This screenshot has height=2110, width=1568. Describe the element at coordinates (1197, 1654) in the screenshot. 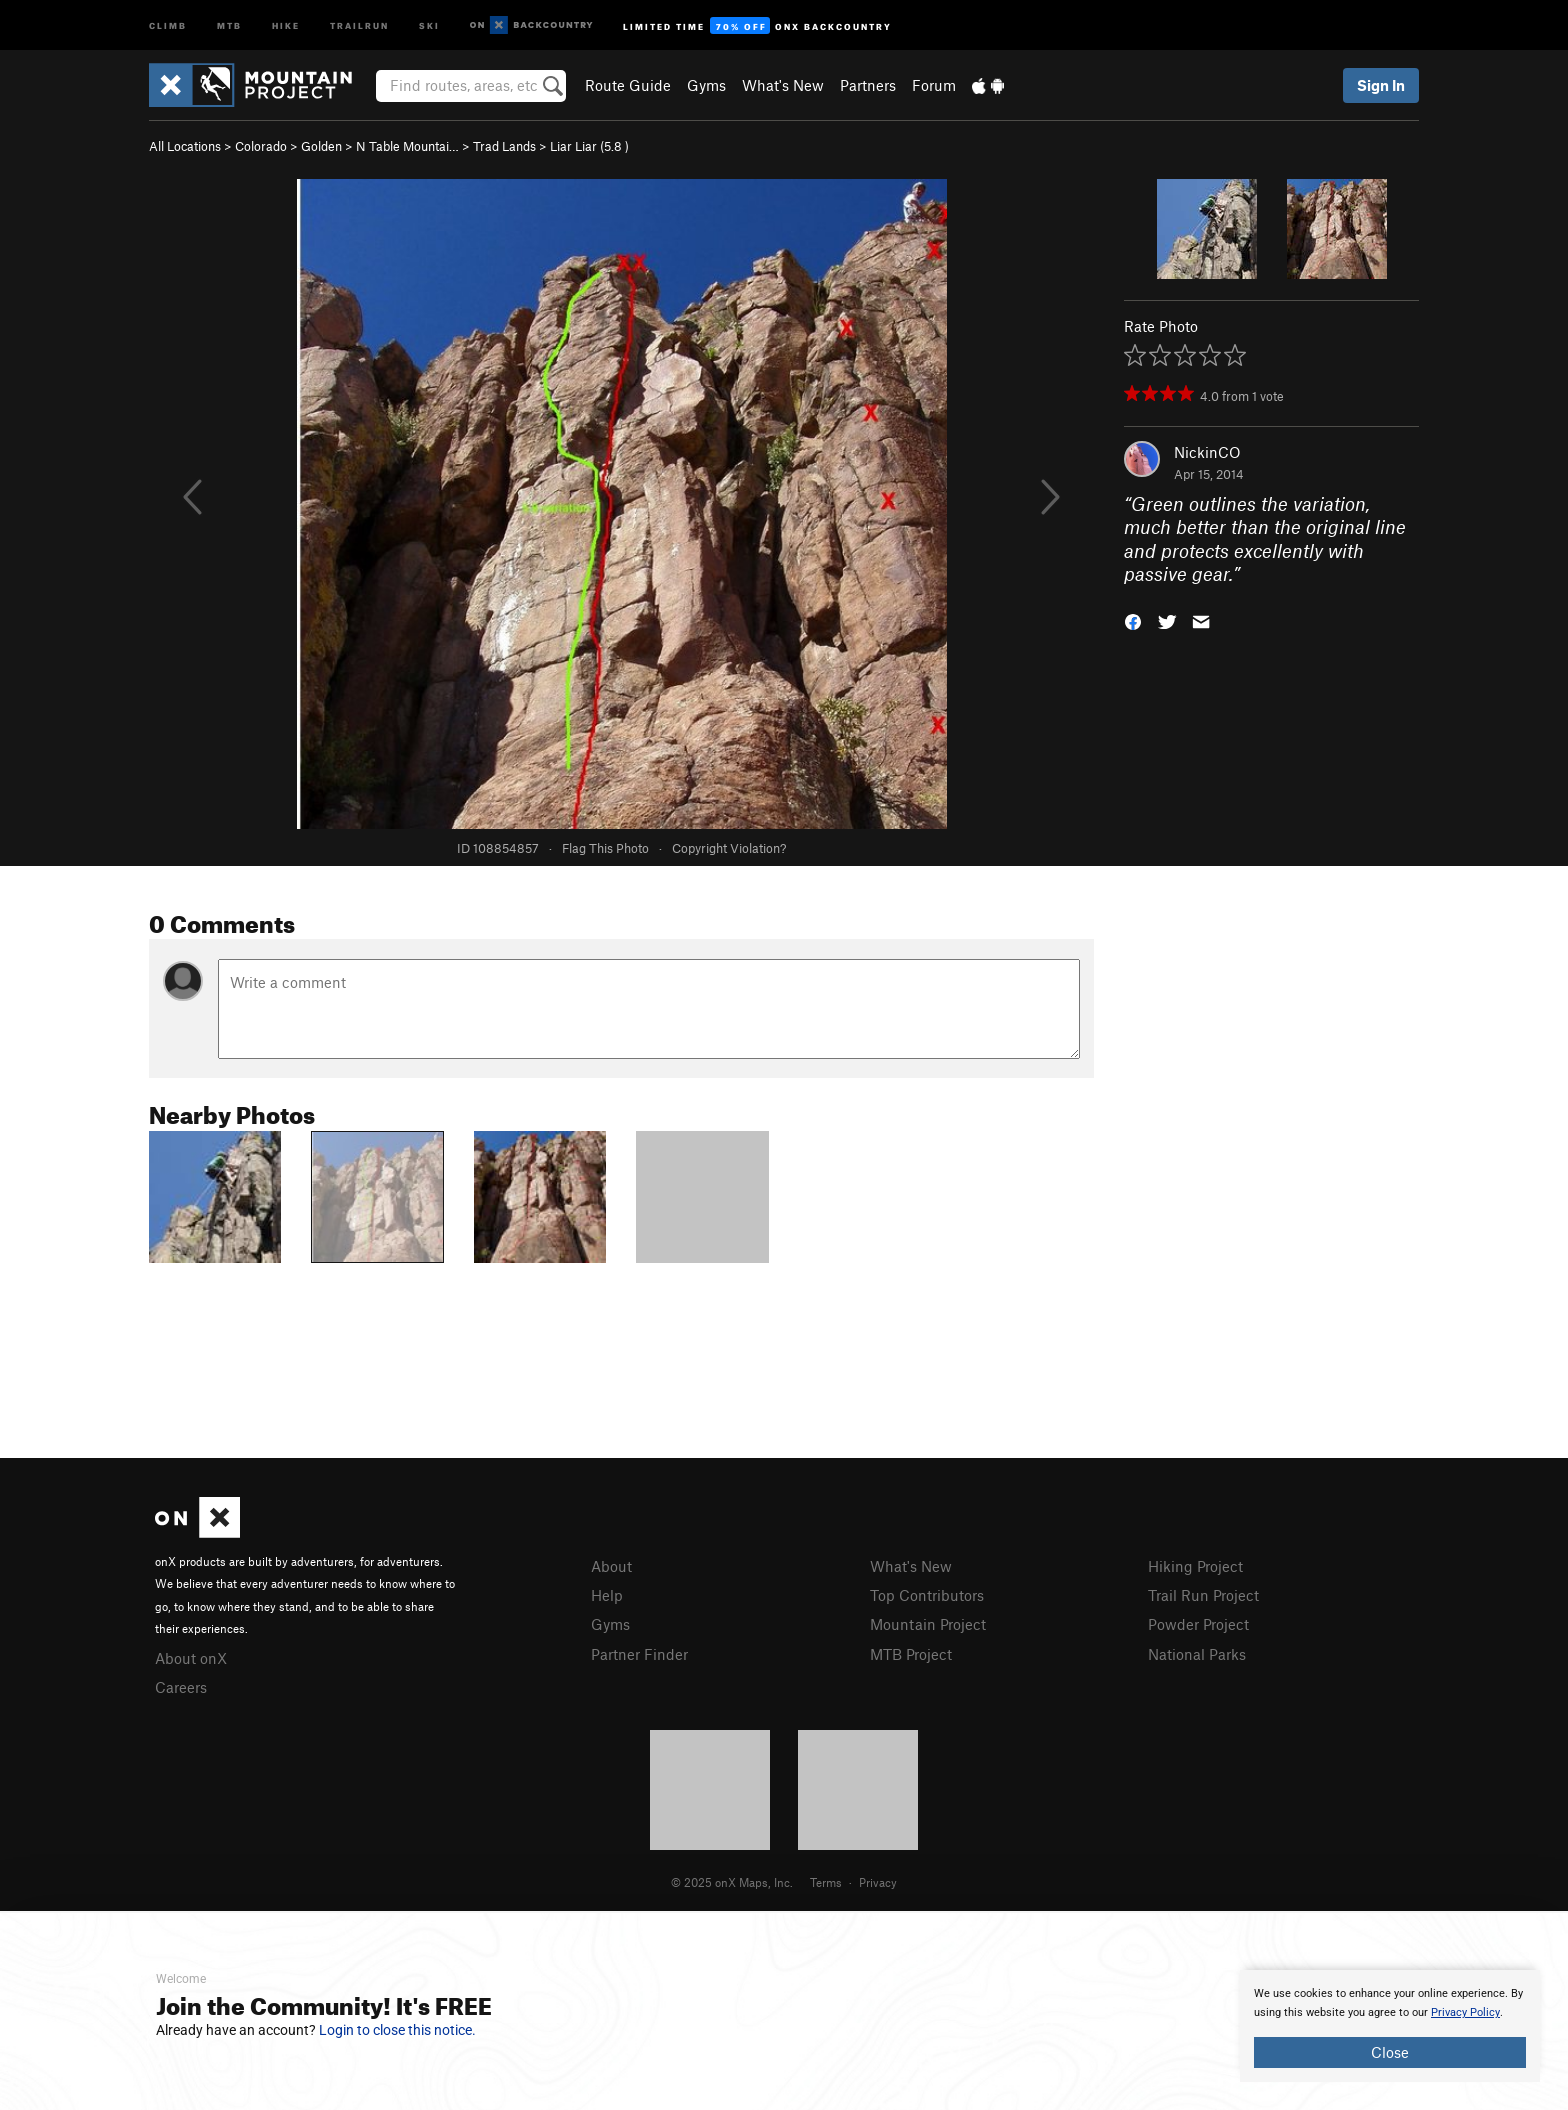

I see `National Parks` at that location.